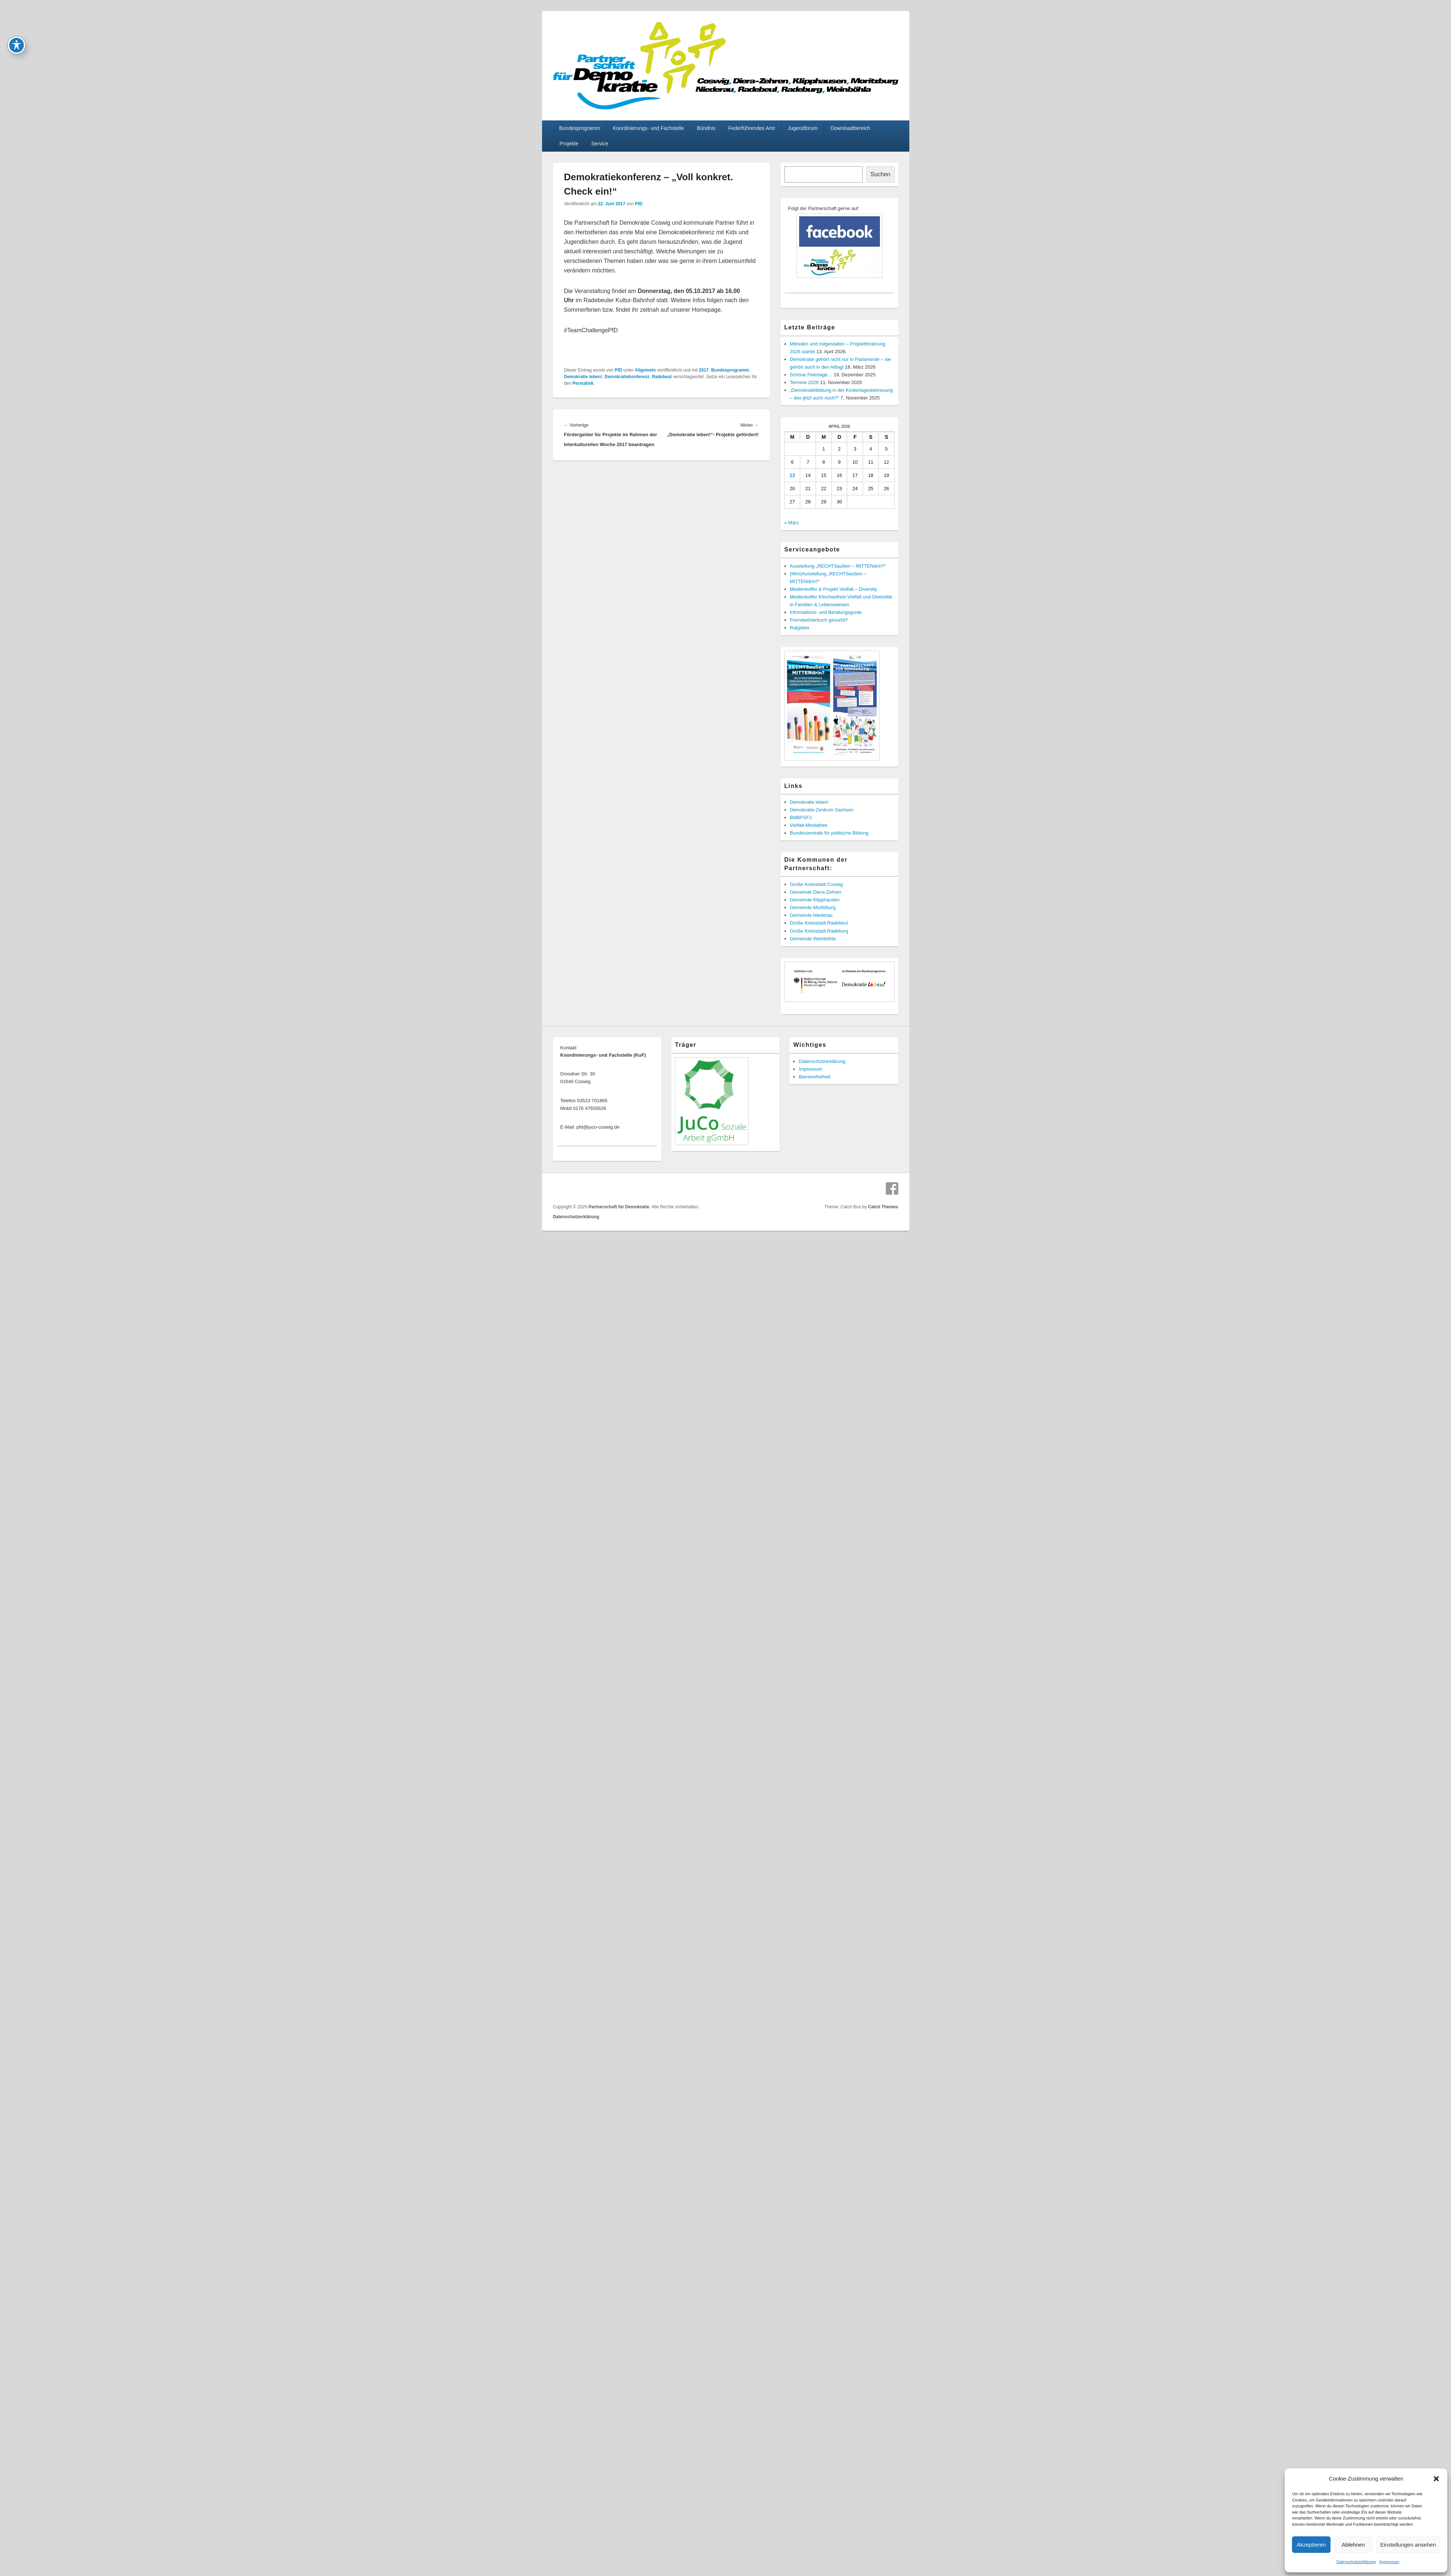  I want to click on Ratgeber, so click(799, 627).